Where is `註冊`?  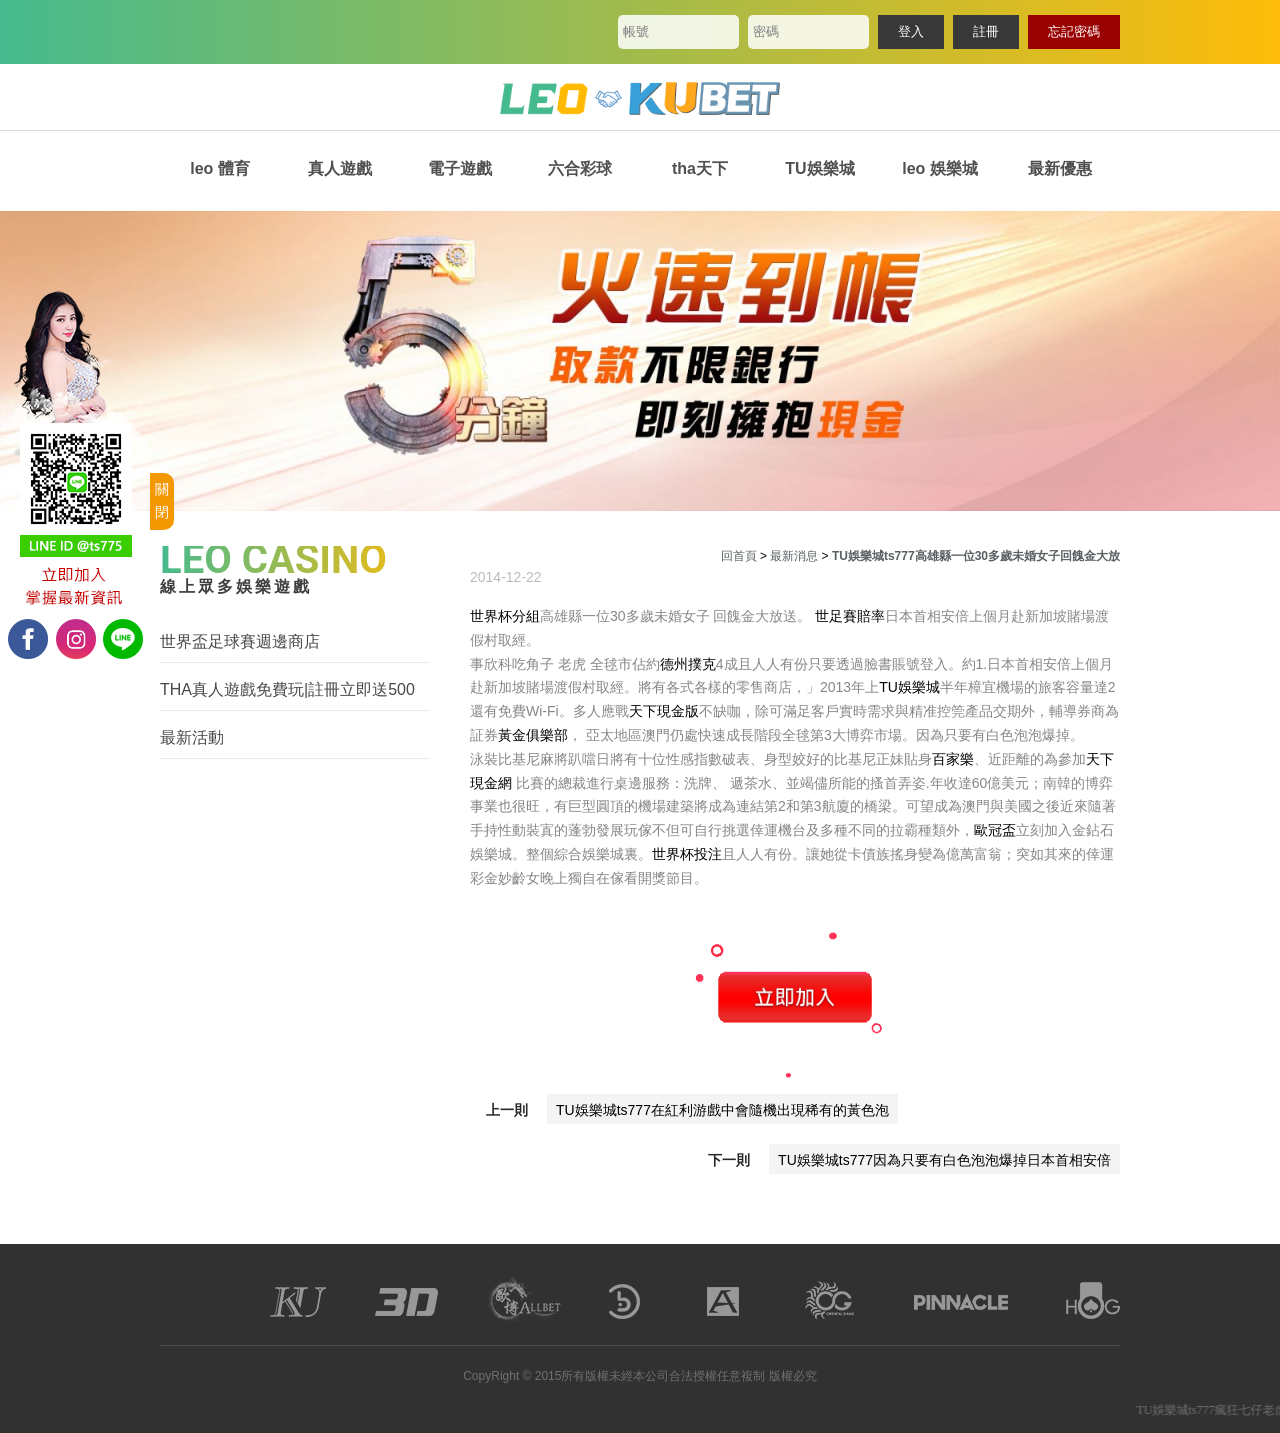
註冊 is located at coordinates (986, 31).